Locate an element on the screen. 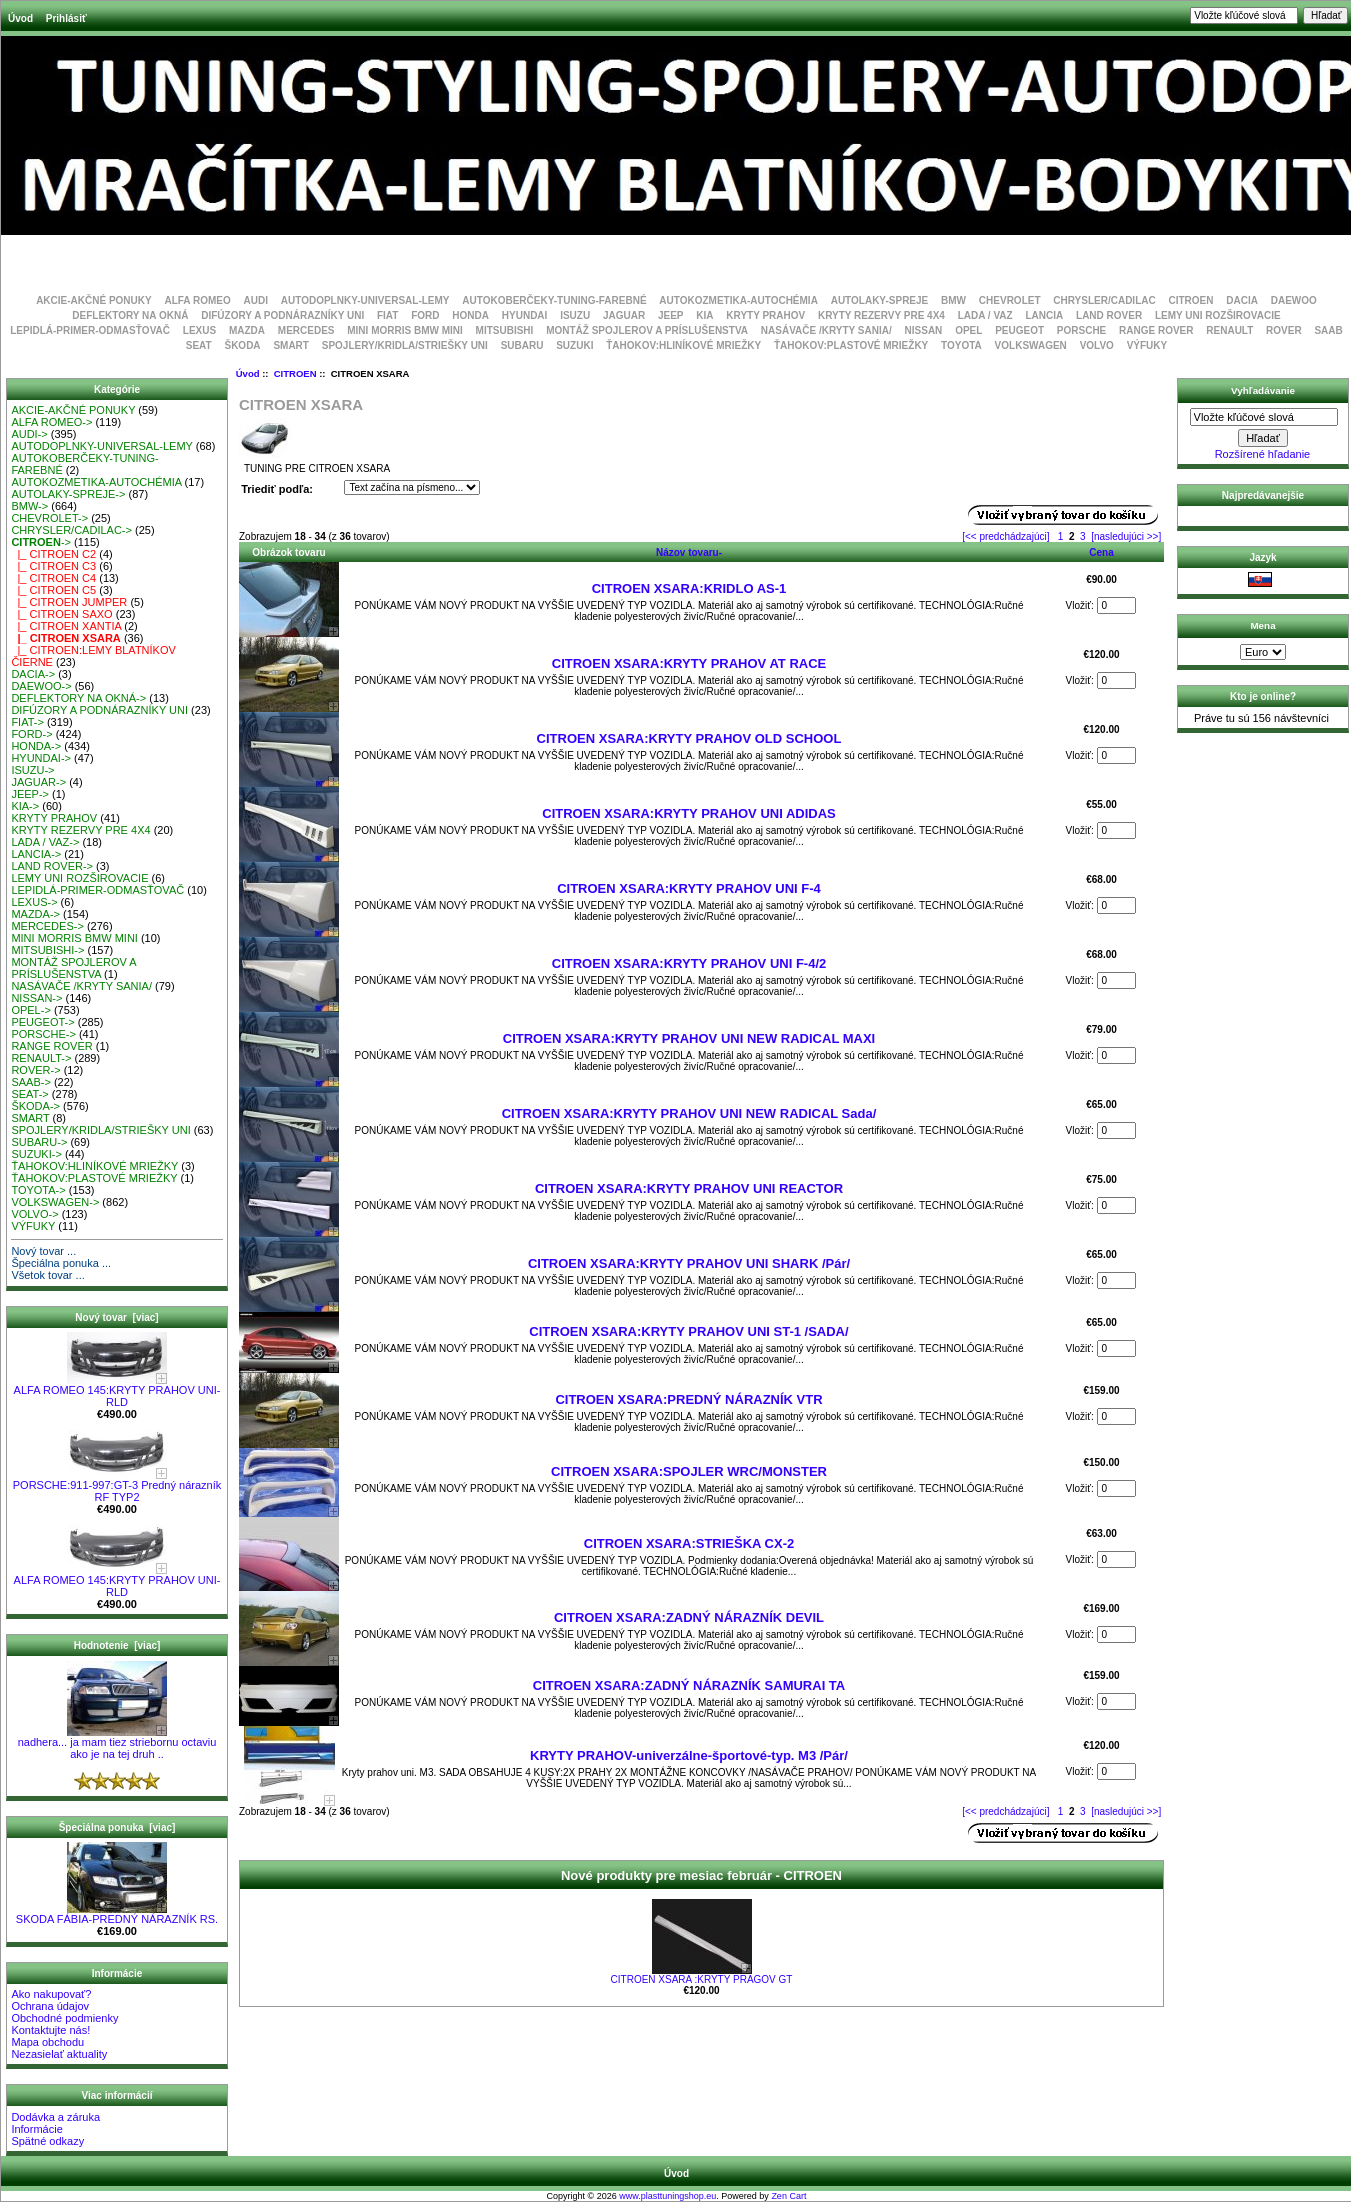  CITROEN XSARA:STRIEŠKA CX-2 is located at coordinates (689, 1543).